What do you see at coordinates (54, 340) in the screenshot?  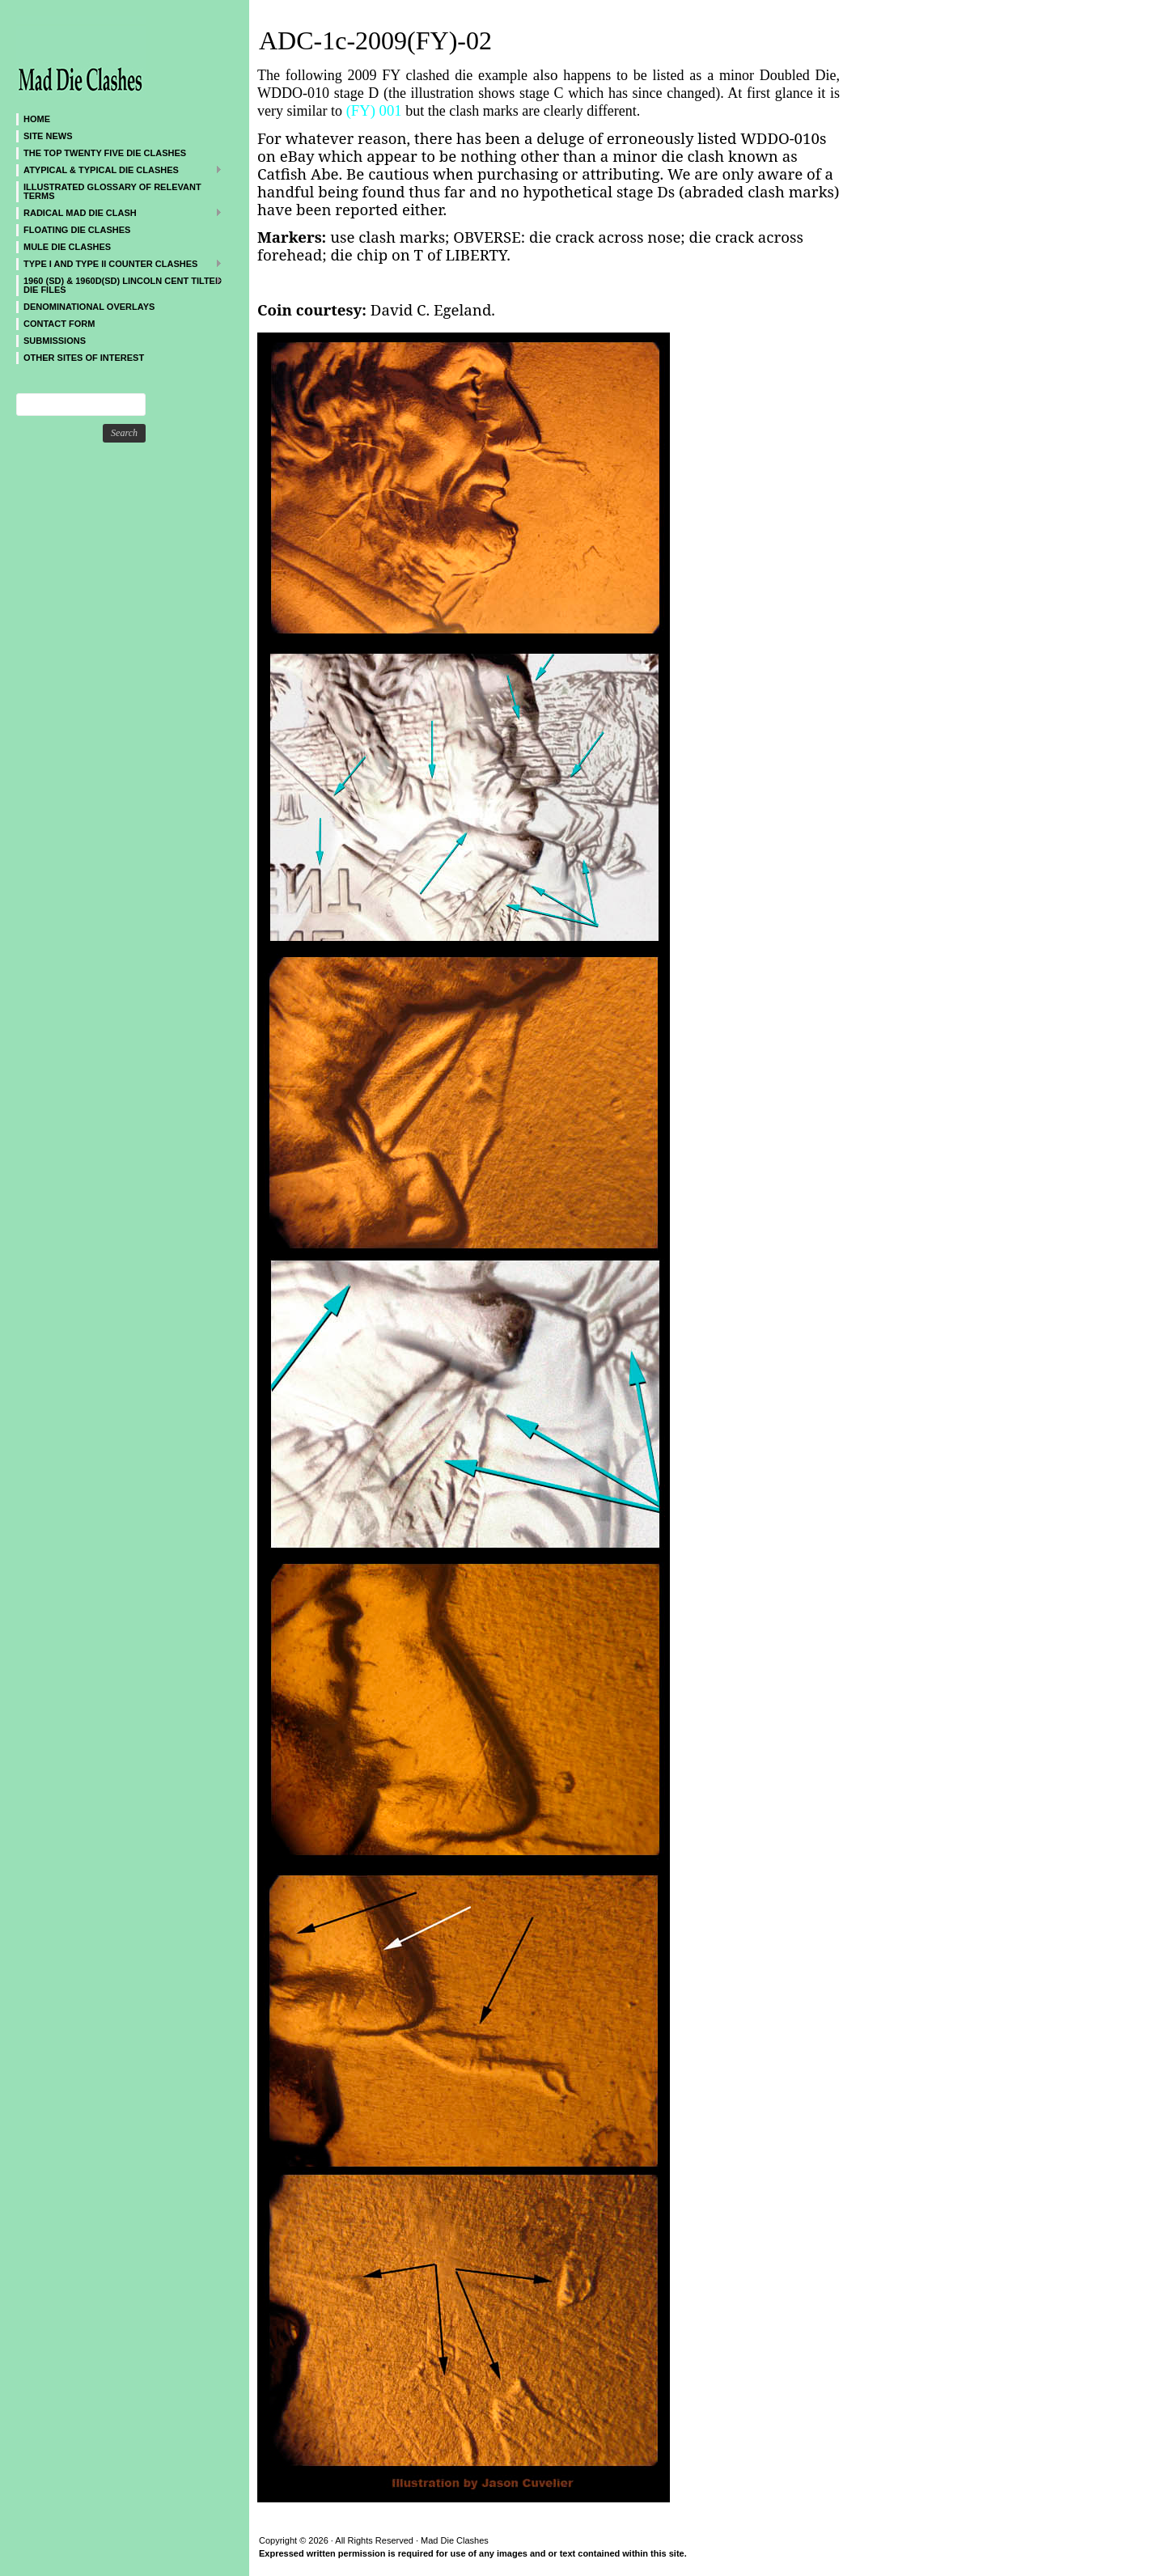 I see `SUBMISSIONS` at bounding box center [54, 340].